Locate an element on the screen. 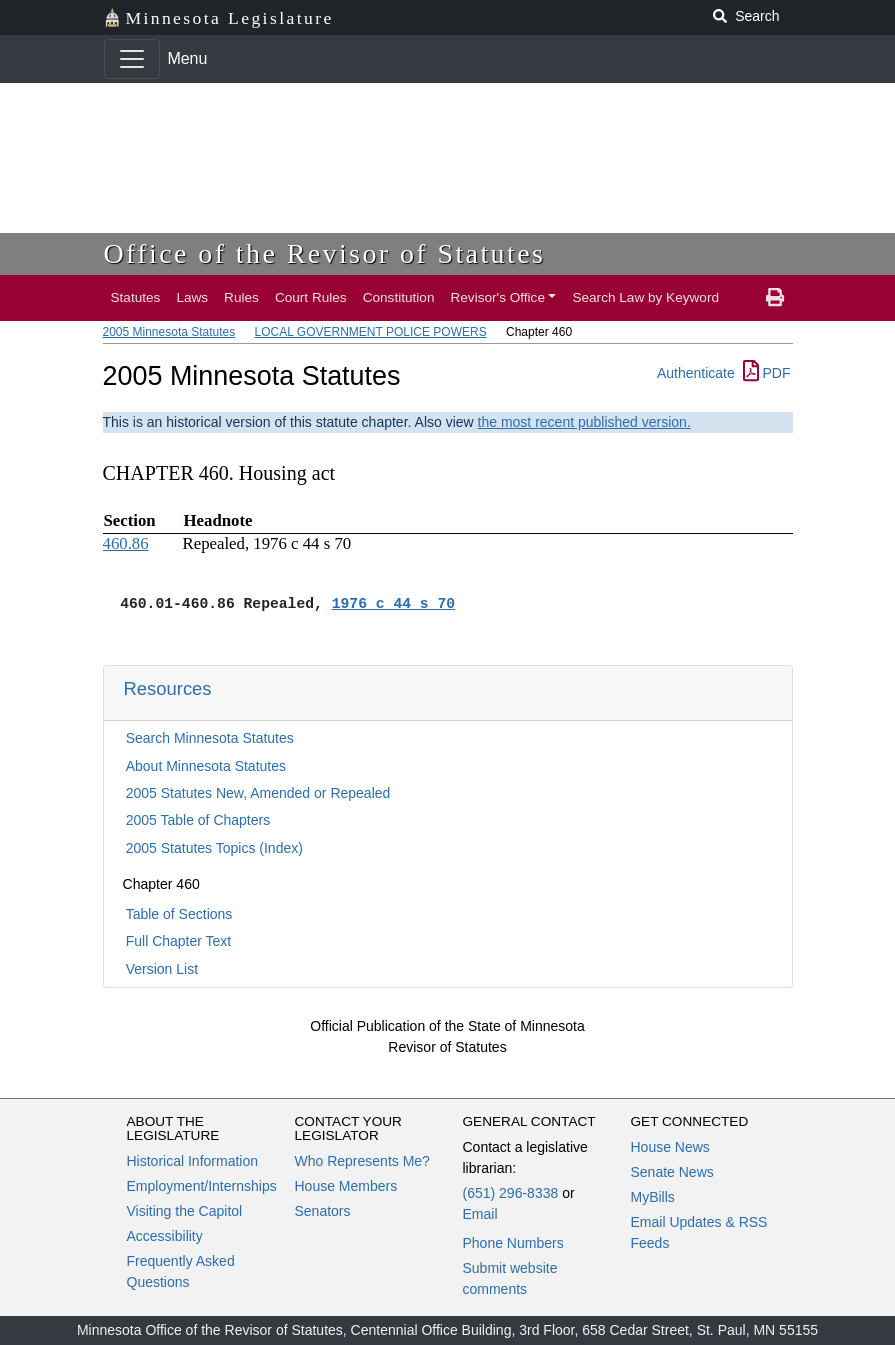  Accessibility is located at coordinates (165, 1236).